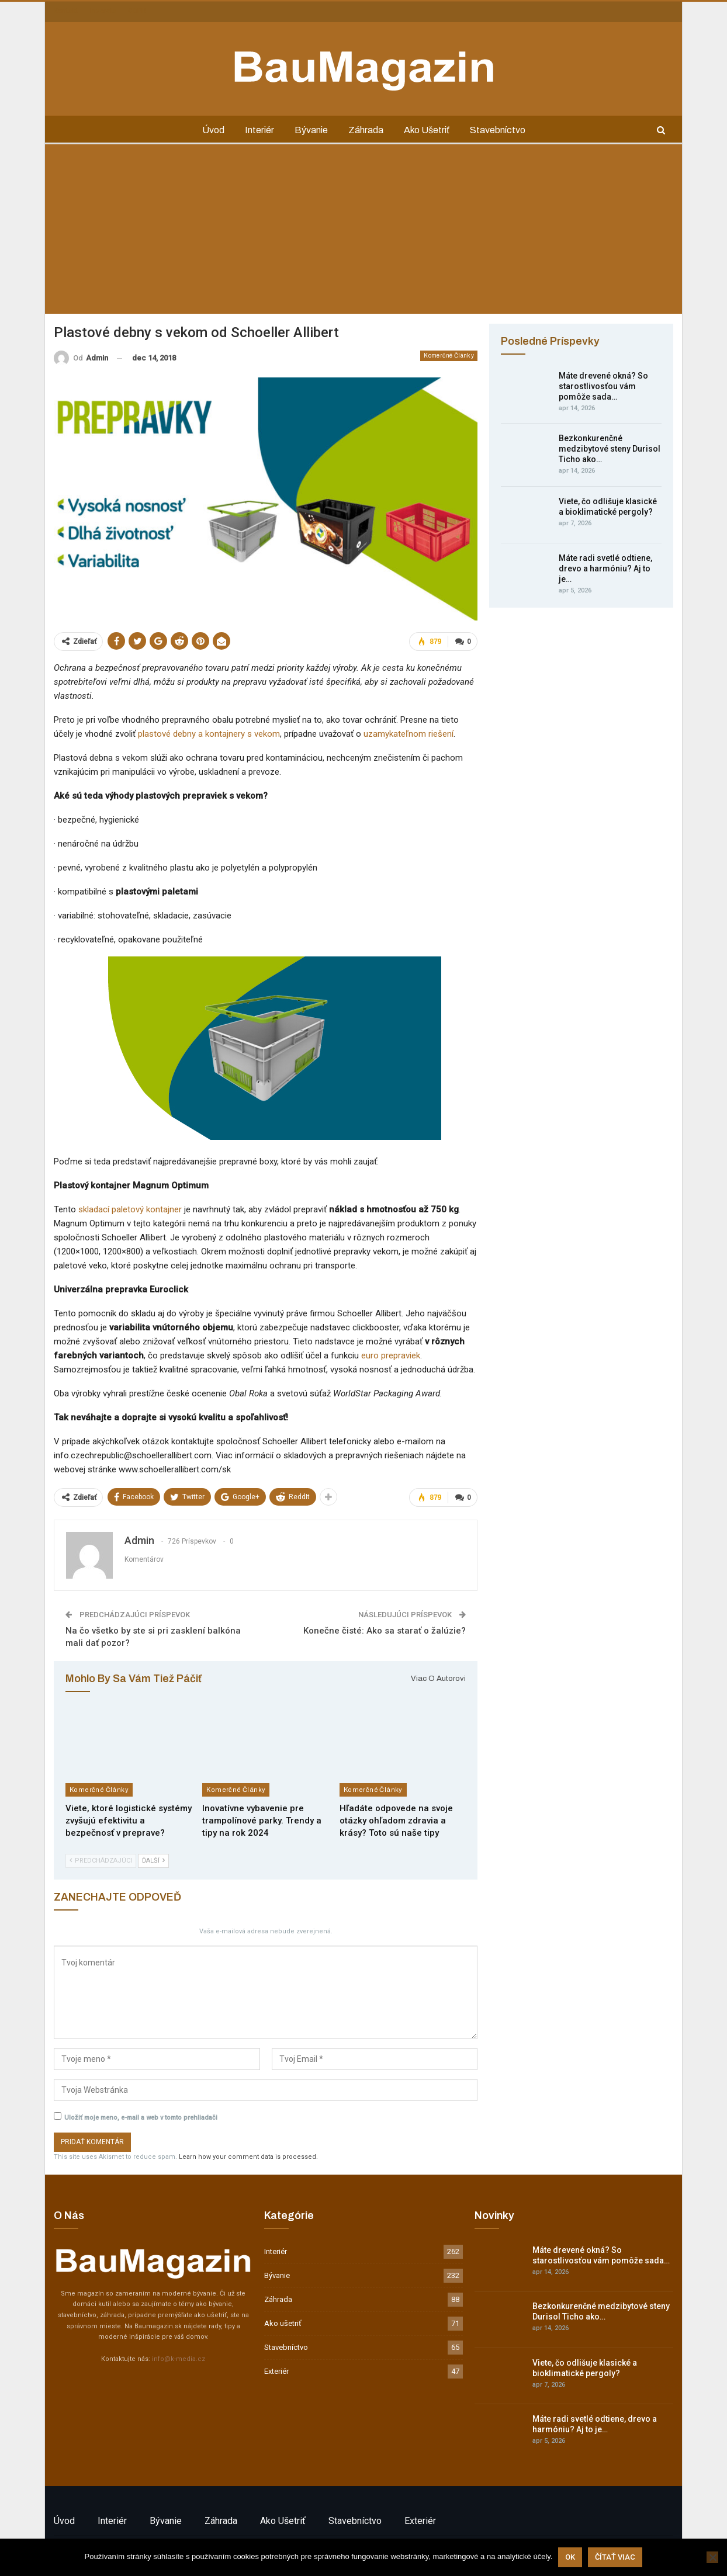  I want to click on uzamykateľnom riešení, so click(408, 734).